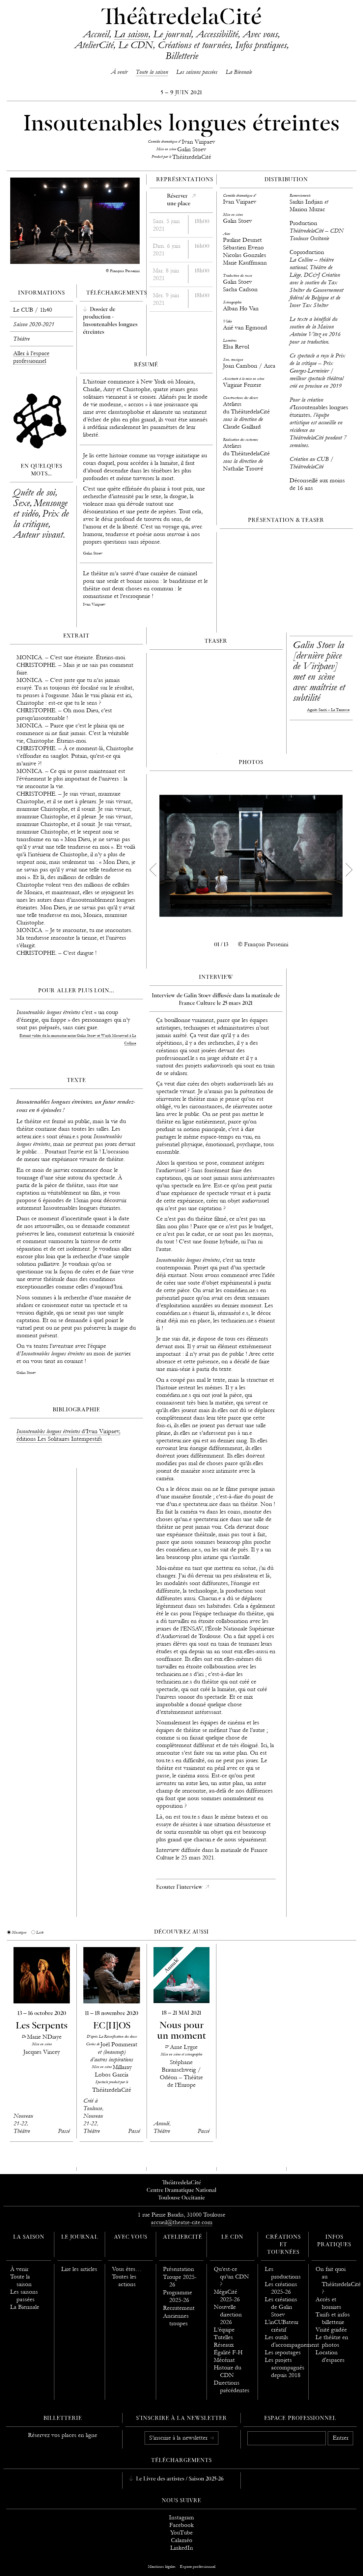 The width and height of the screenshot is (363, 2576). I want to click on Les reportages, so click(283, 2352).